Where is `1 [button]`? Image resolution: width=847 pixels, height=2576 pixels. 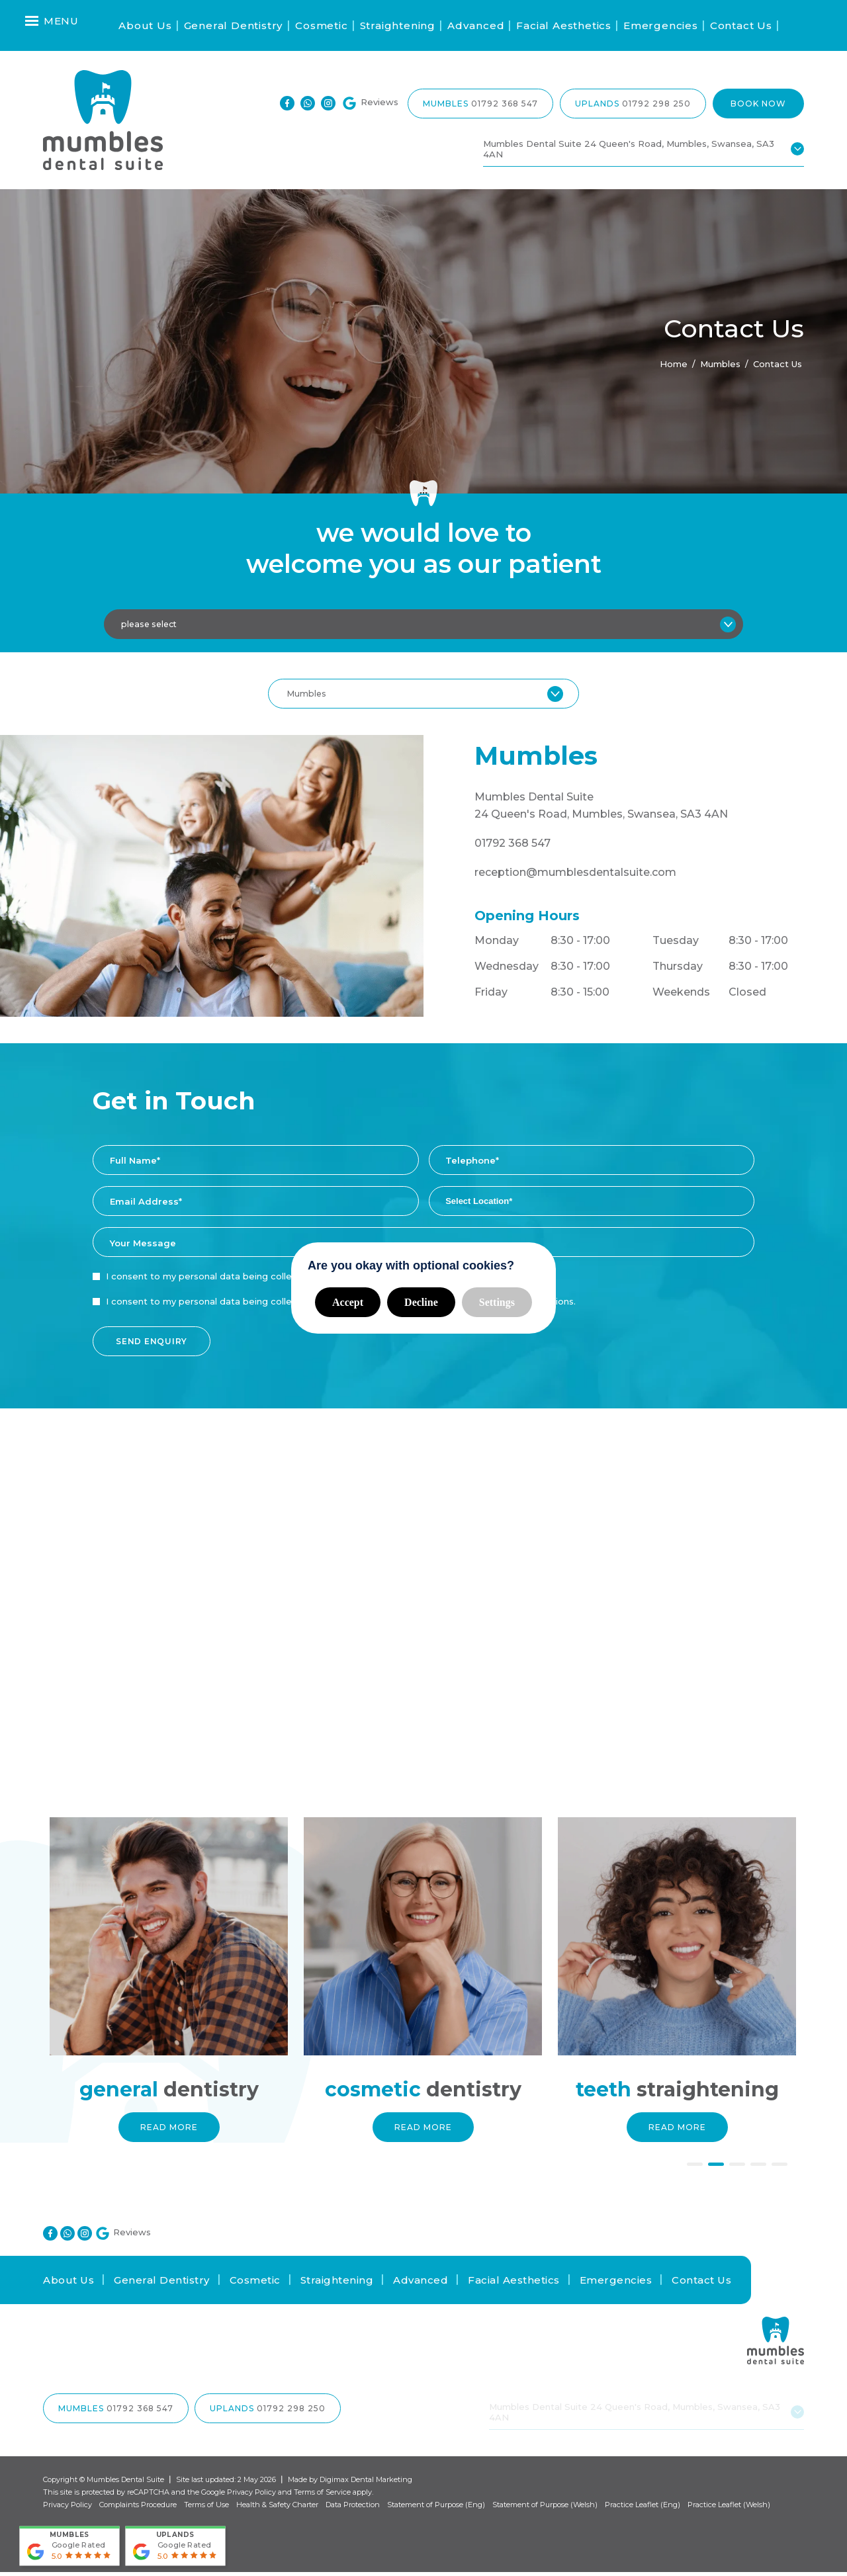
1 [button] is located at coordinates (695, 2170).